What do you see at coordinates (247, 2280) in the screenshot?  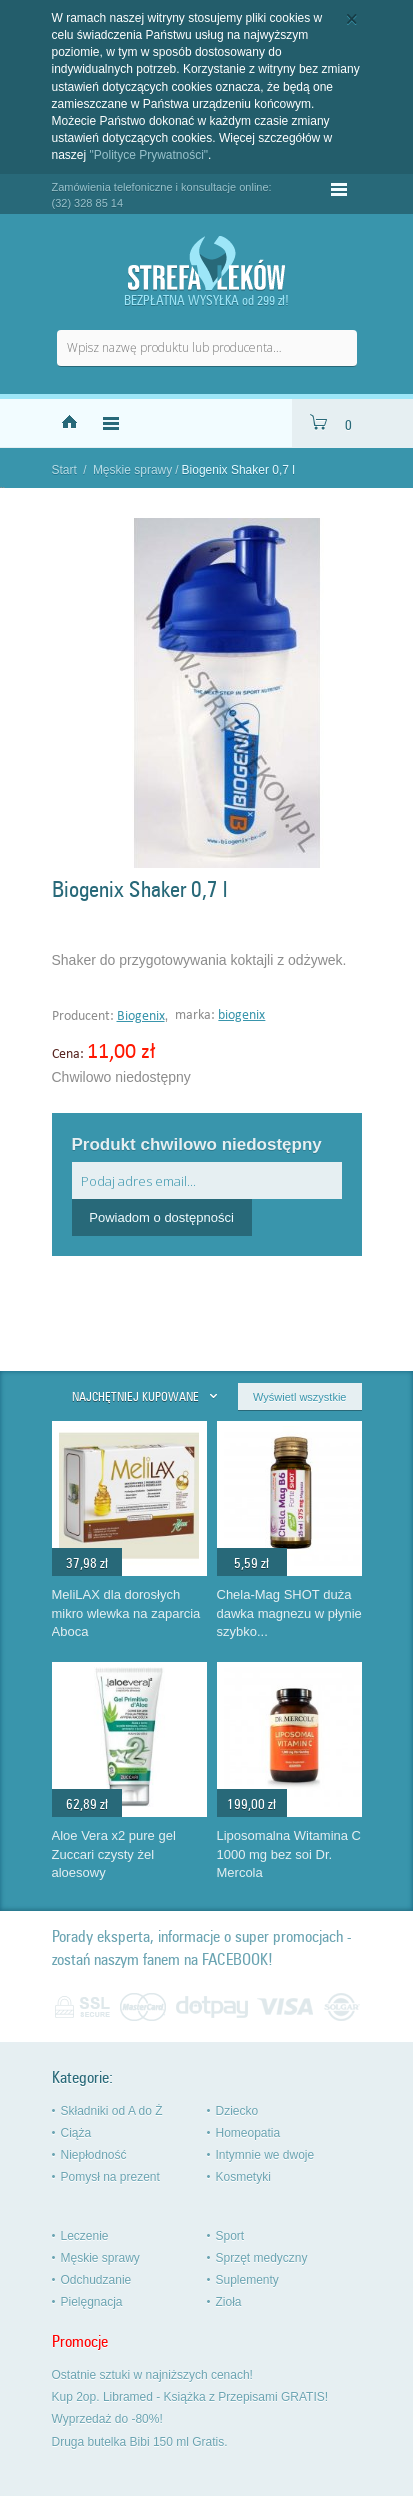 I see `Suplementy` at bounding box center [247, 2280].